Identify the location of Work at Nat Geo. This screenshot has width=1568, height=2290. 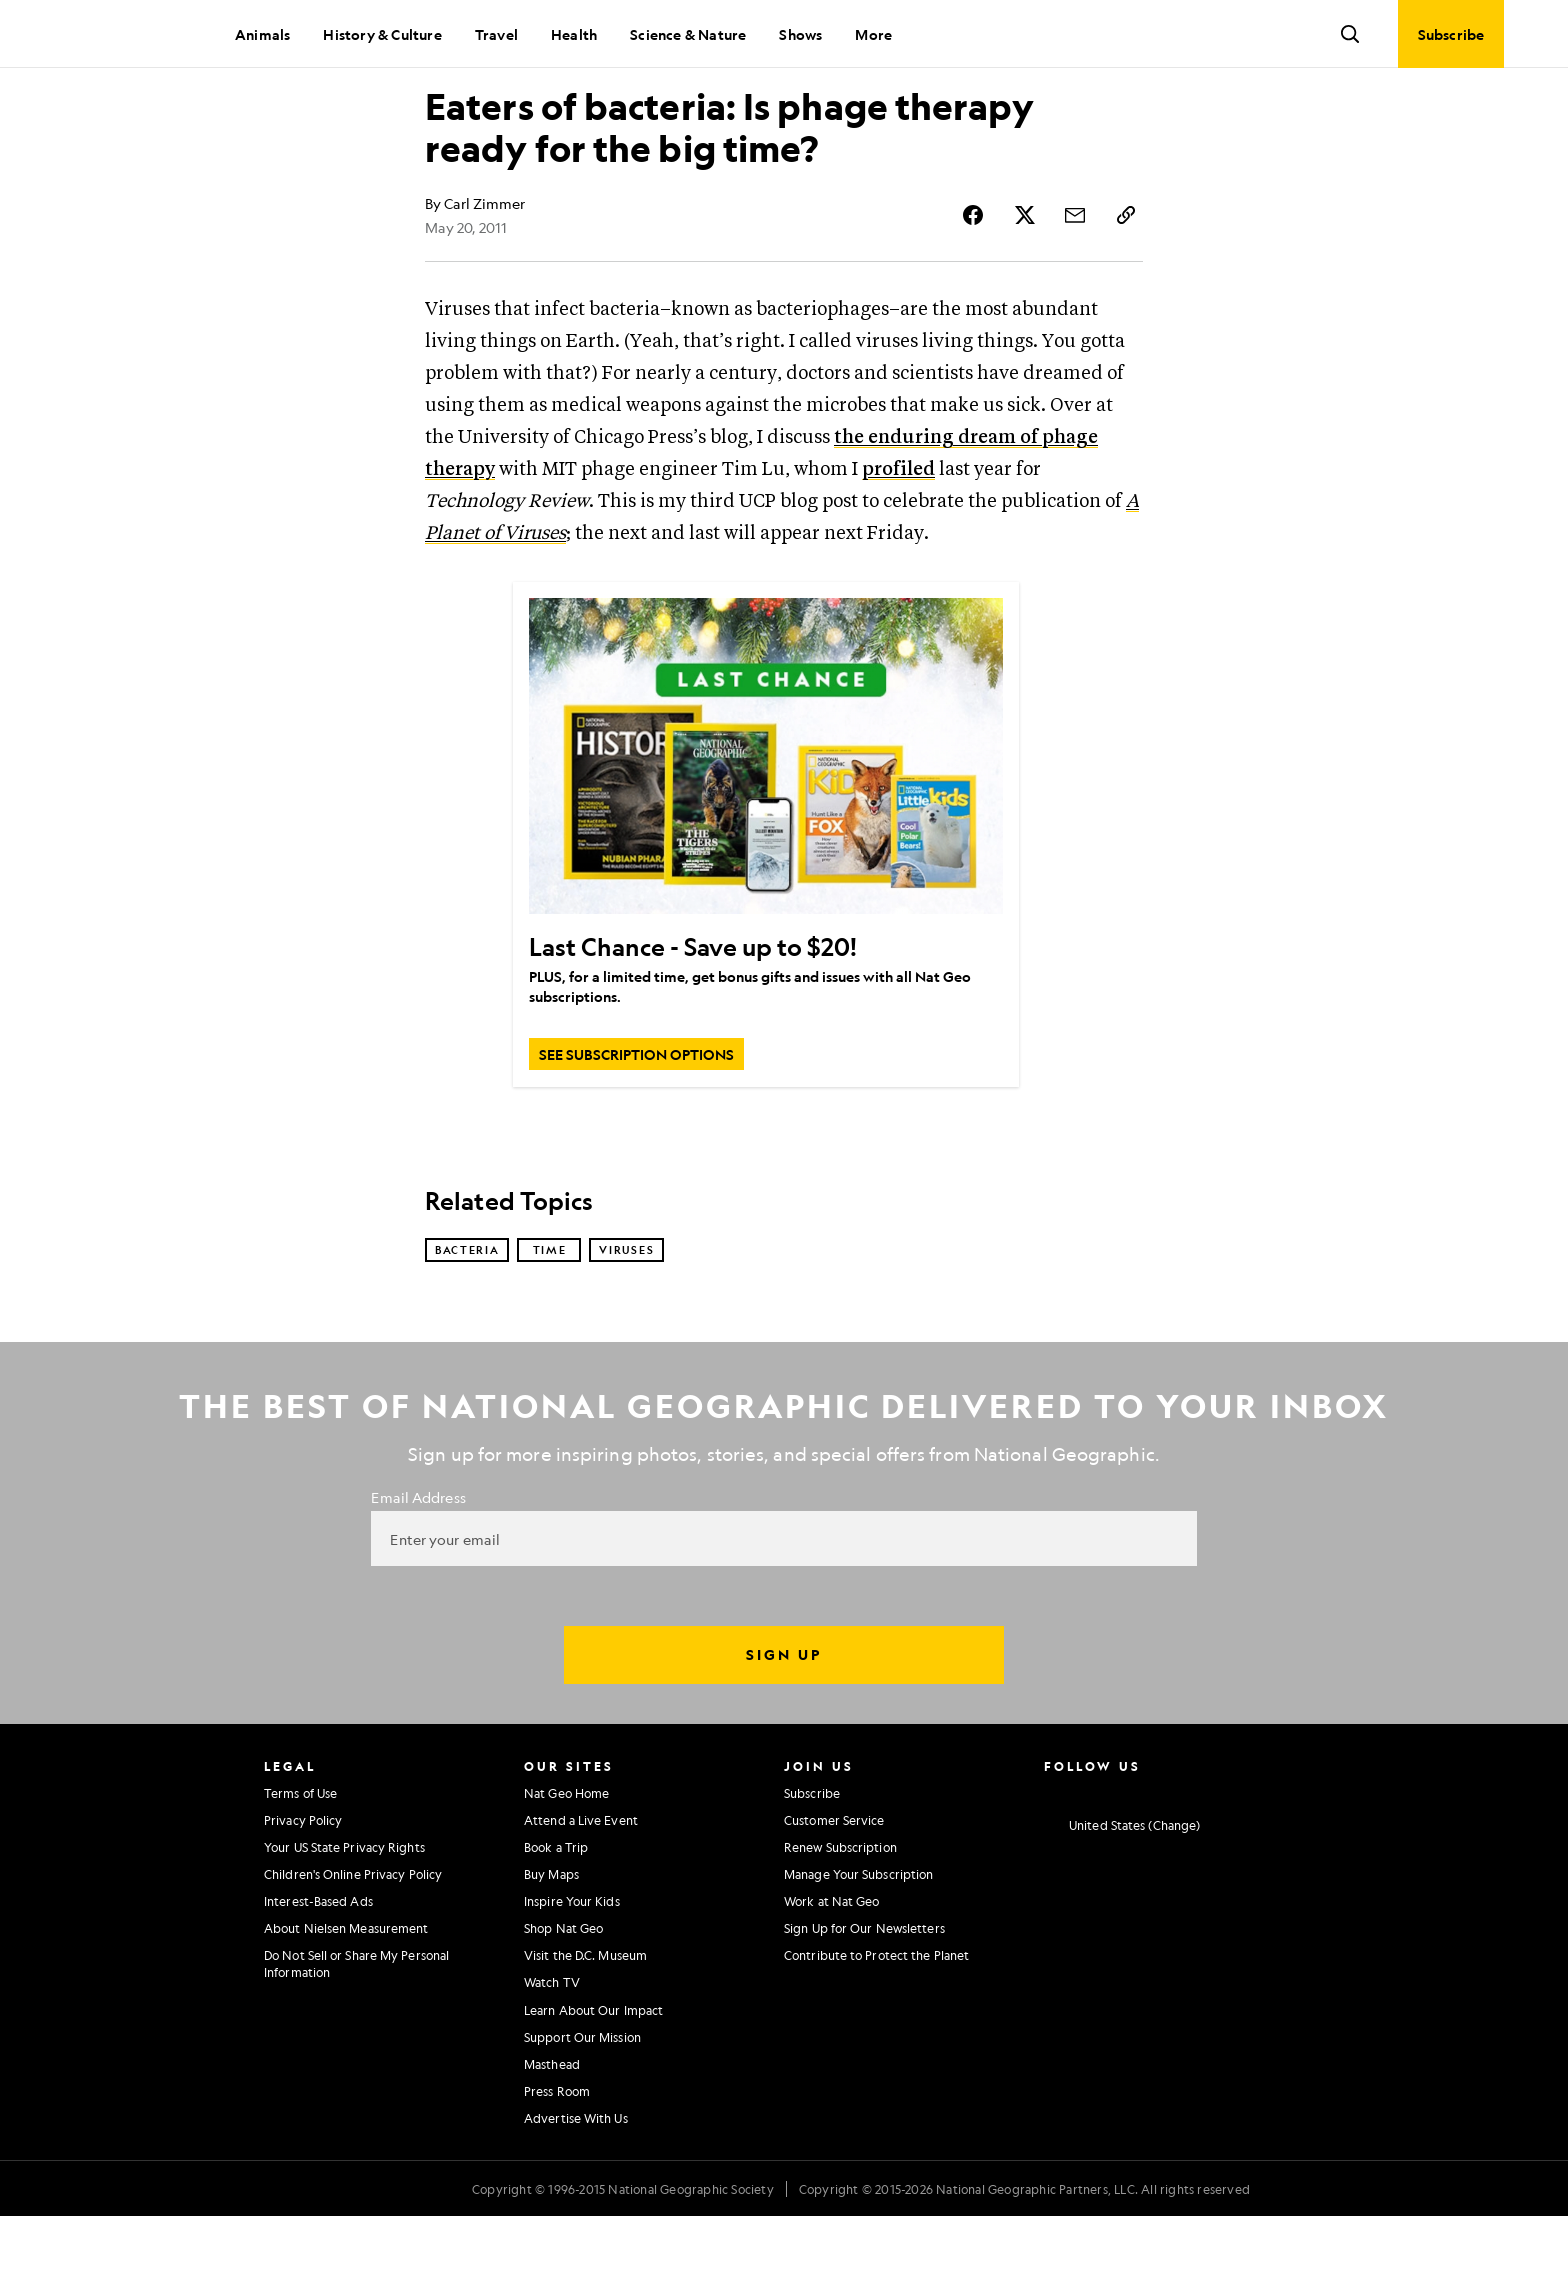
(832, 1975).